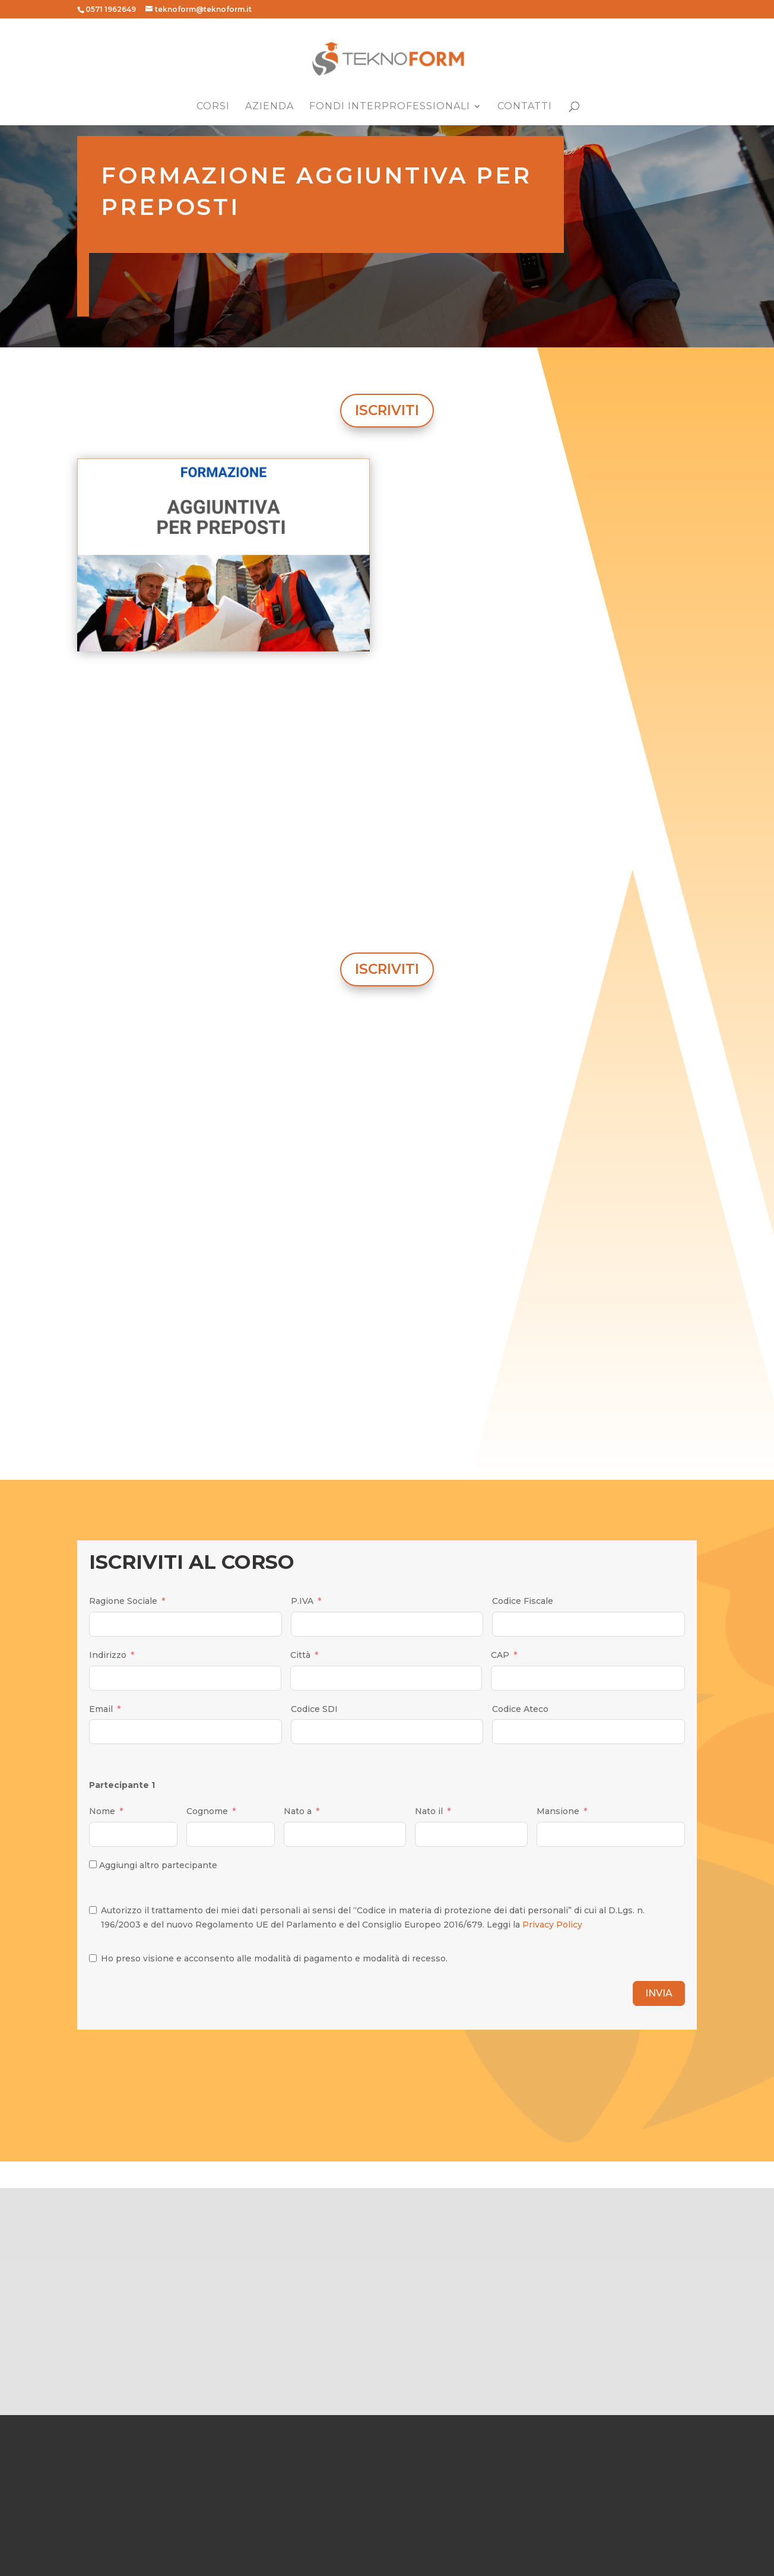  What do you see at coordinates (207, 1811) in the screenshot?
I see `Cognome` at bounding box center [207, 1811].